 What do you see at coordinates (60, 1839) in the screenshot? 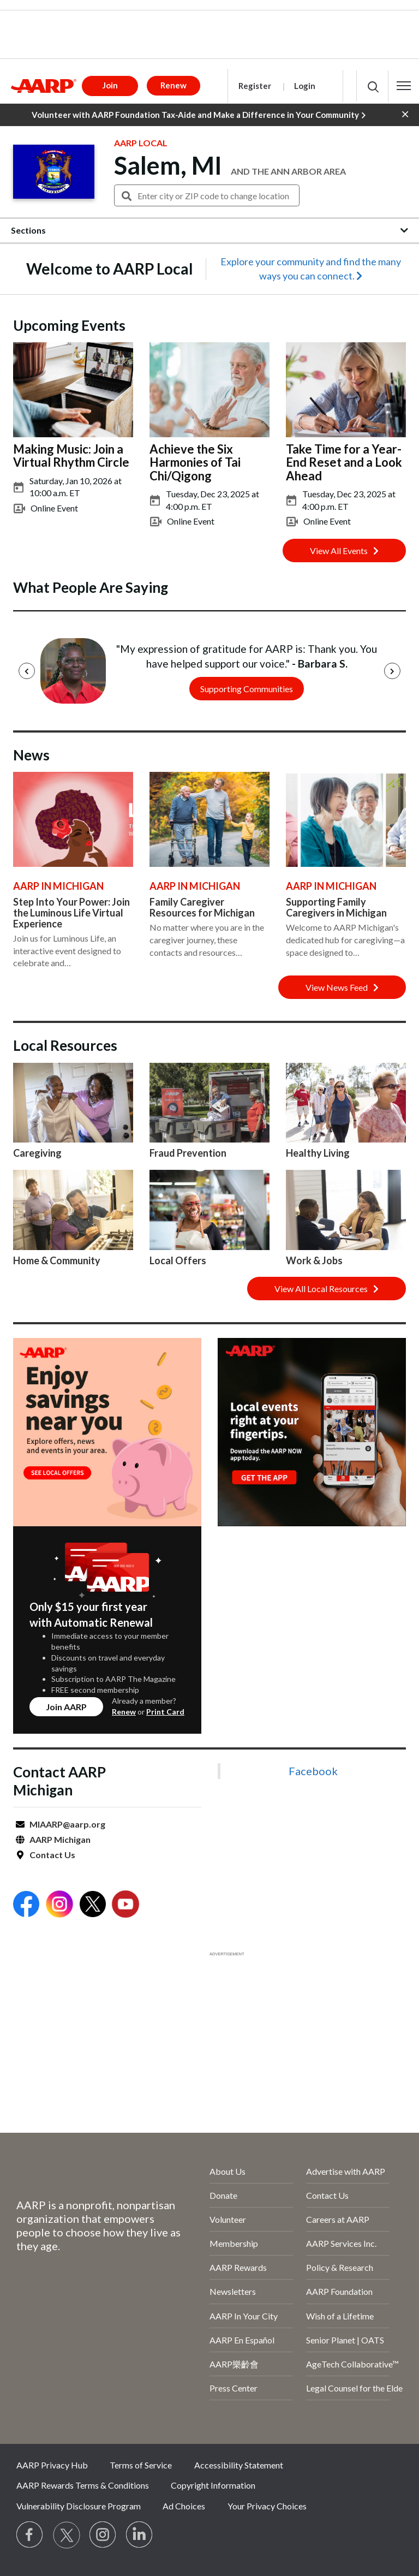
I see `AARP Michigan` at bounding box center [60, 1839].